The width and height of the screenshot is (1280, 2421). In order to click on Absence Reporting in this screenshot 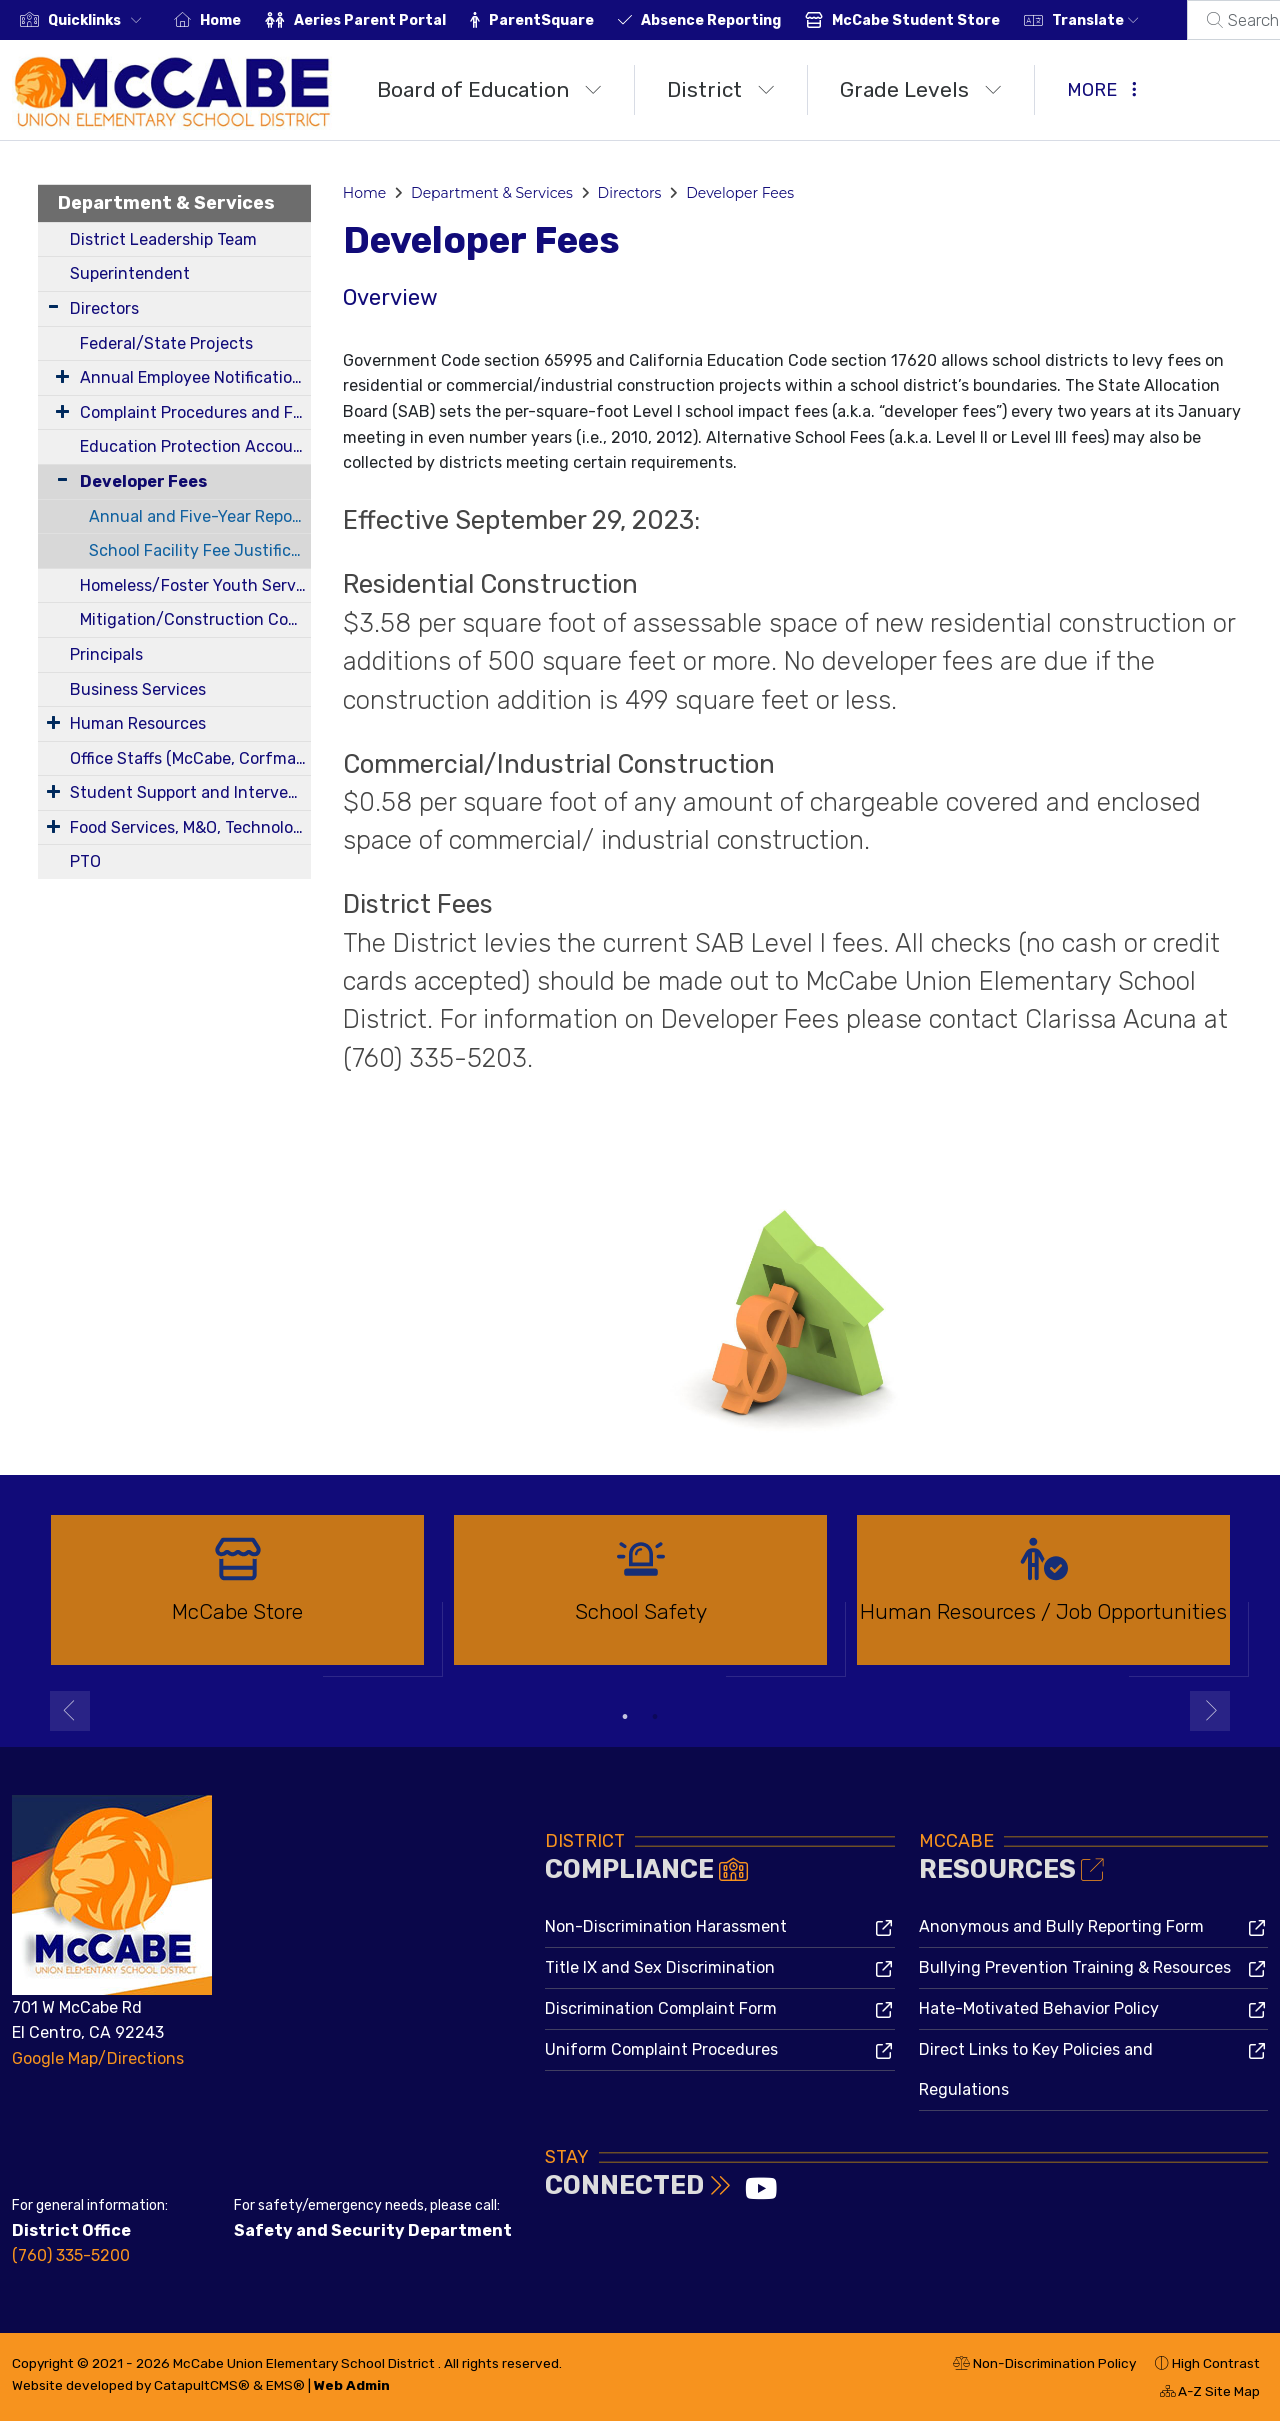, I will do `click(711, 20)`.